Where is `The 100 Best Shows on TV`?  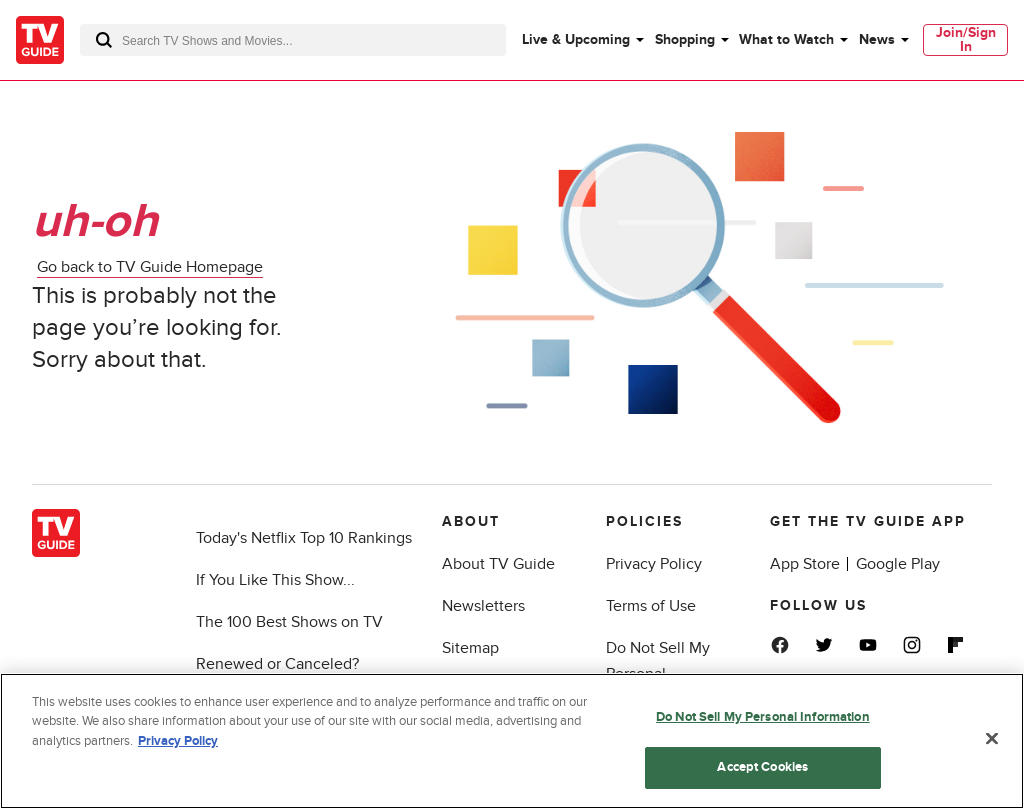 The 100 Best Shows on TV is located at coordinates (289, 622).